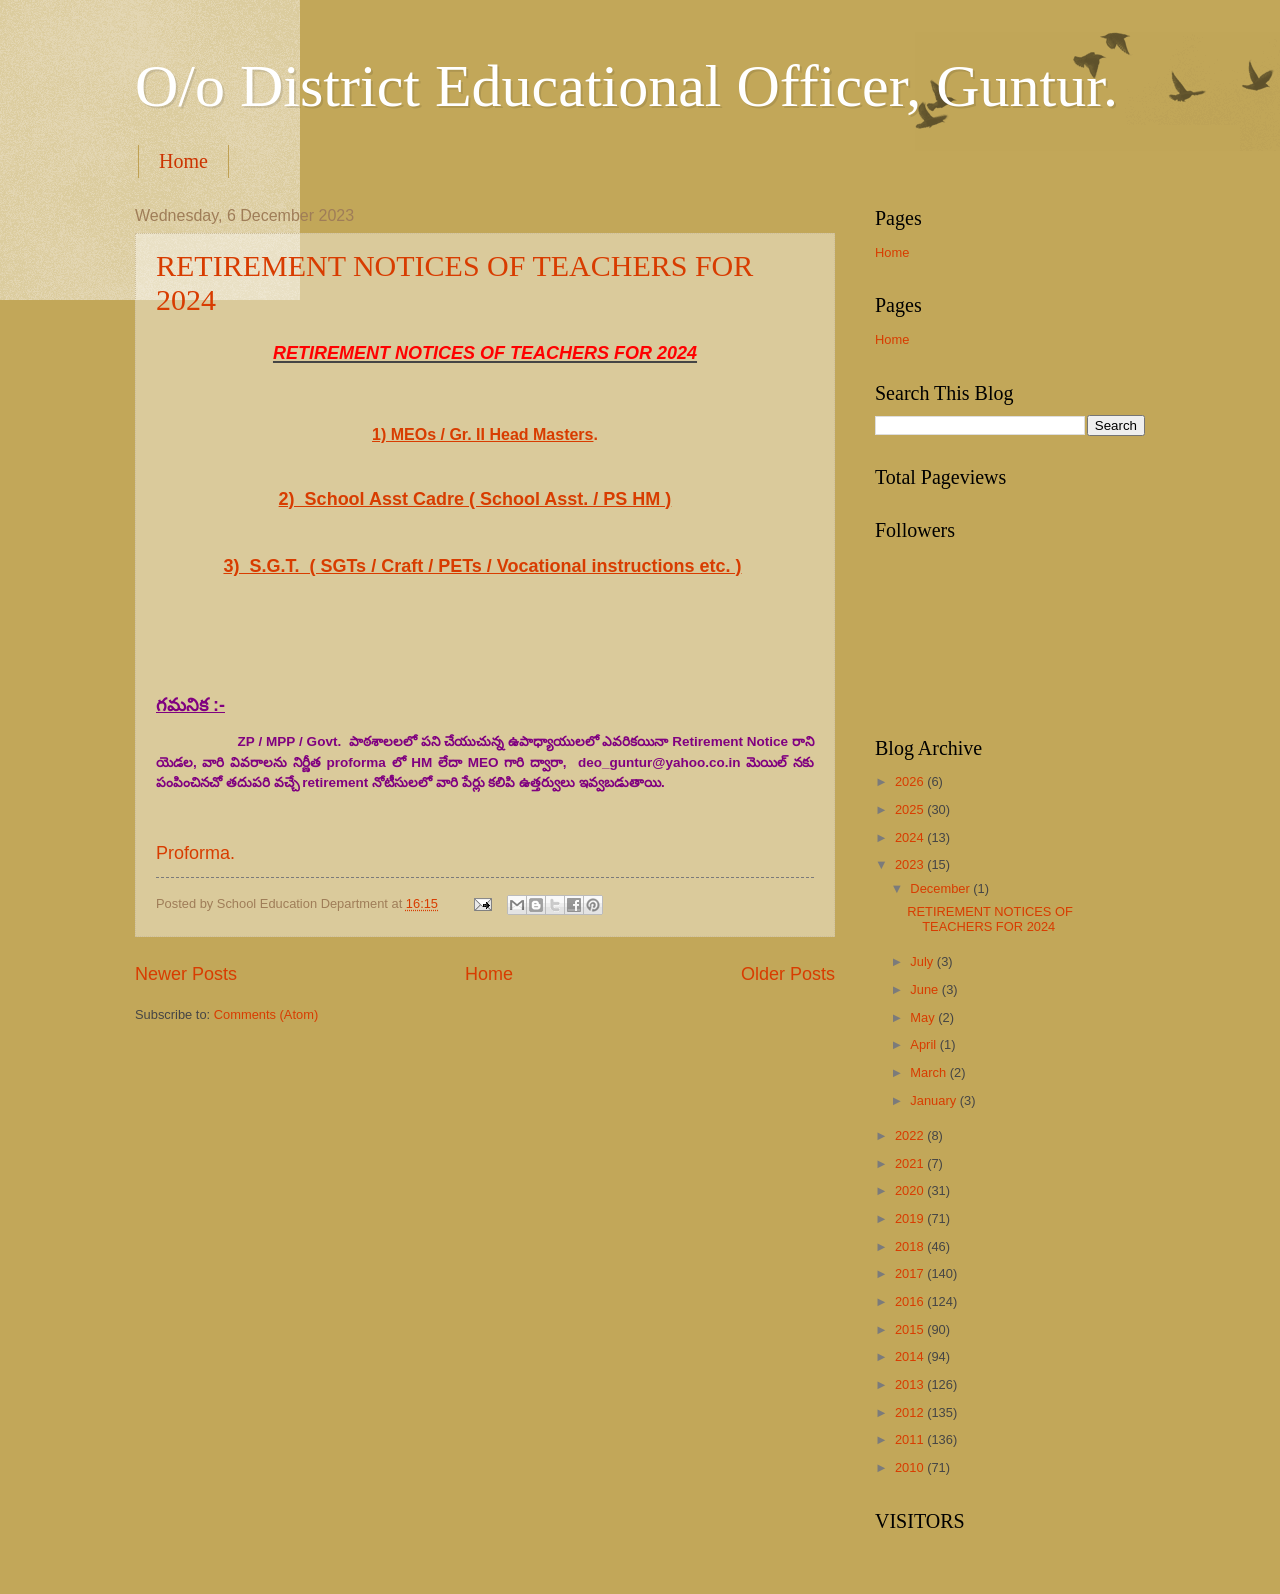 Image resolution: width=1280 pixels, height=1594 pixels. I want to click on April, so click(924, 1044).